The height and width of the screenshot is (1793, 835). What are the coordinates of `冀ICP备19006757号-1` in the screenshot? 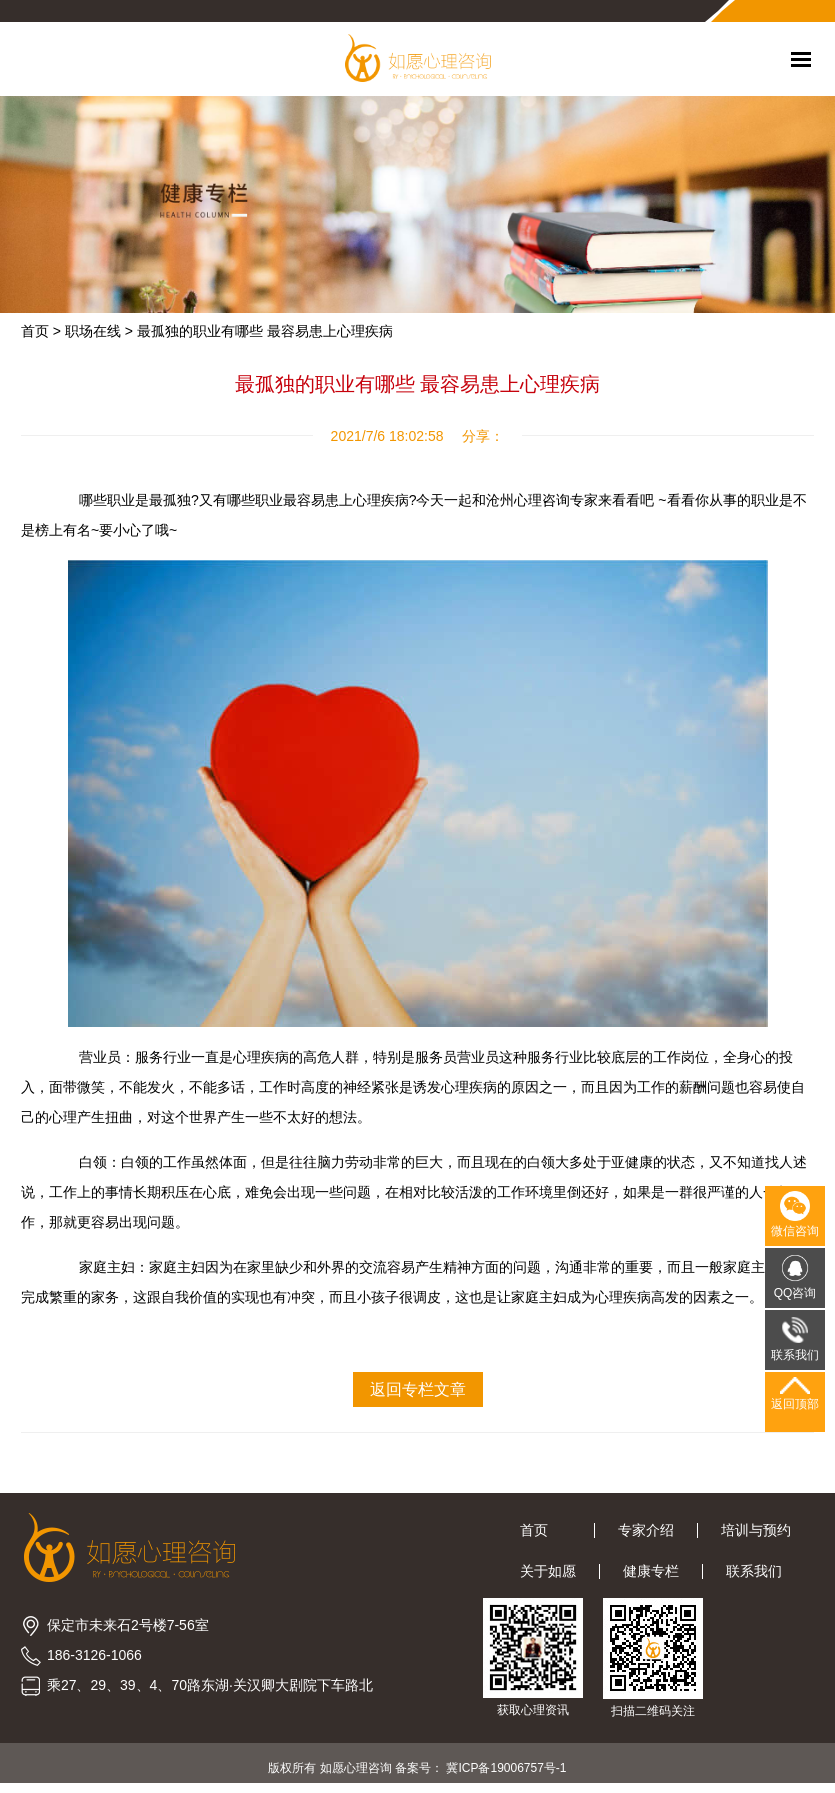 It's located at (506, 1768).